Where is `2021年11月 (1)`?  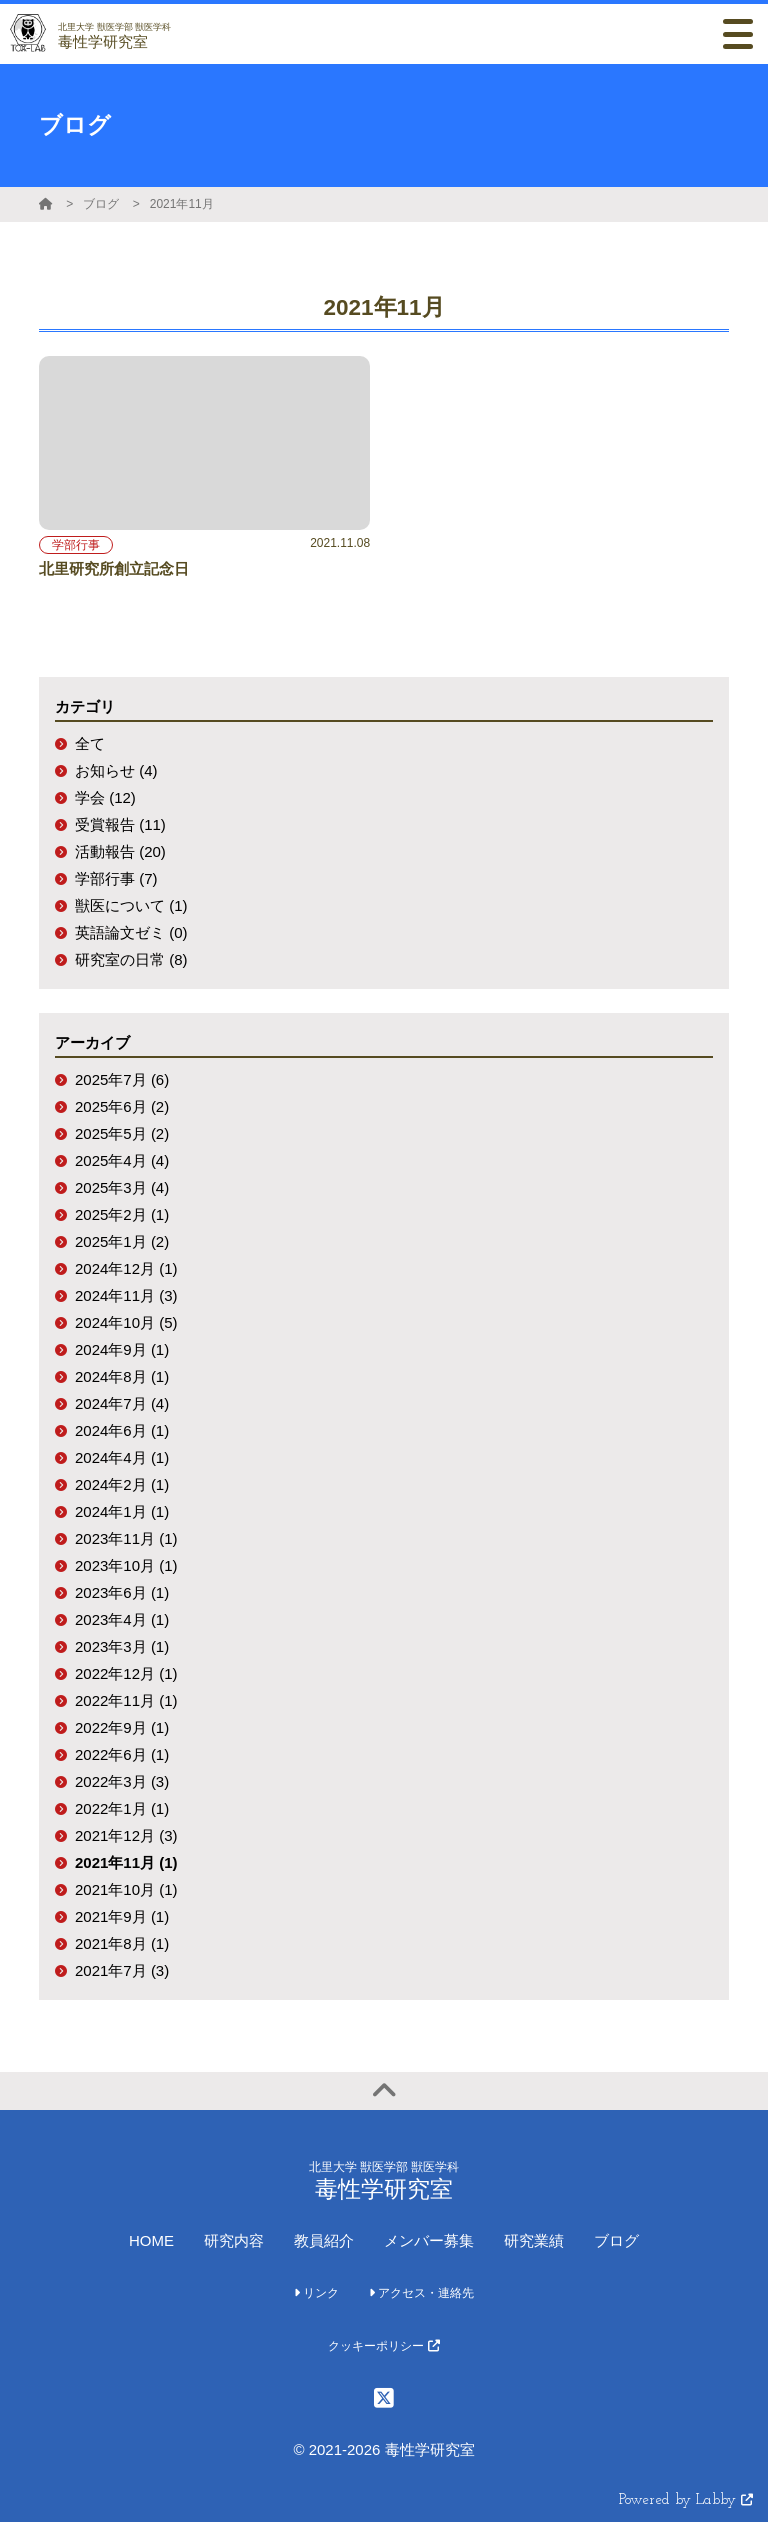 2021年11月 (1) is located at coordinates (126, 1862).